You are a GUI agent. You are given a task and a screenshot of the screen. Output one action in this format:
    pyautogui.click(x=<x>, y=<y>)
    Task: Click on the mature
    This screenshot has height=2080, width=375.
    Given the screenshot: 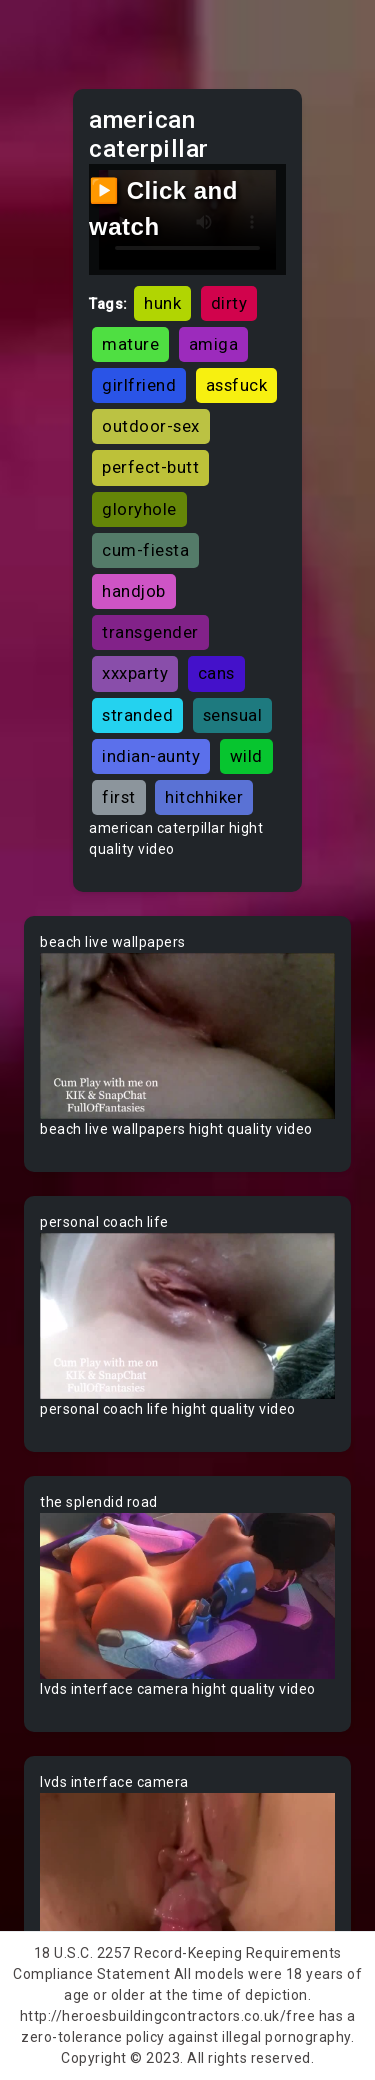 What is the action you would take?
    pyautogui.click(x=130, y=344)
    